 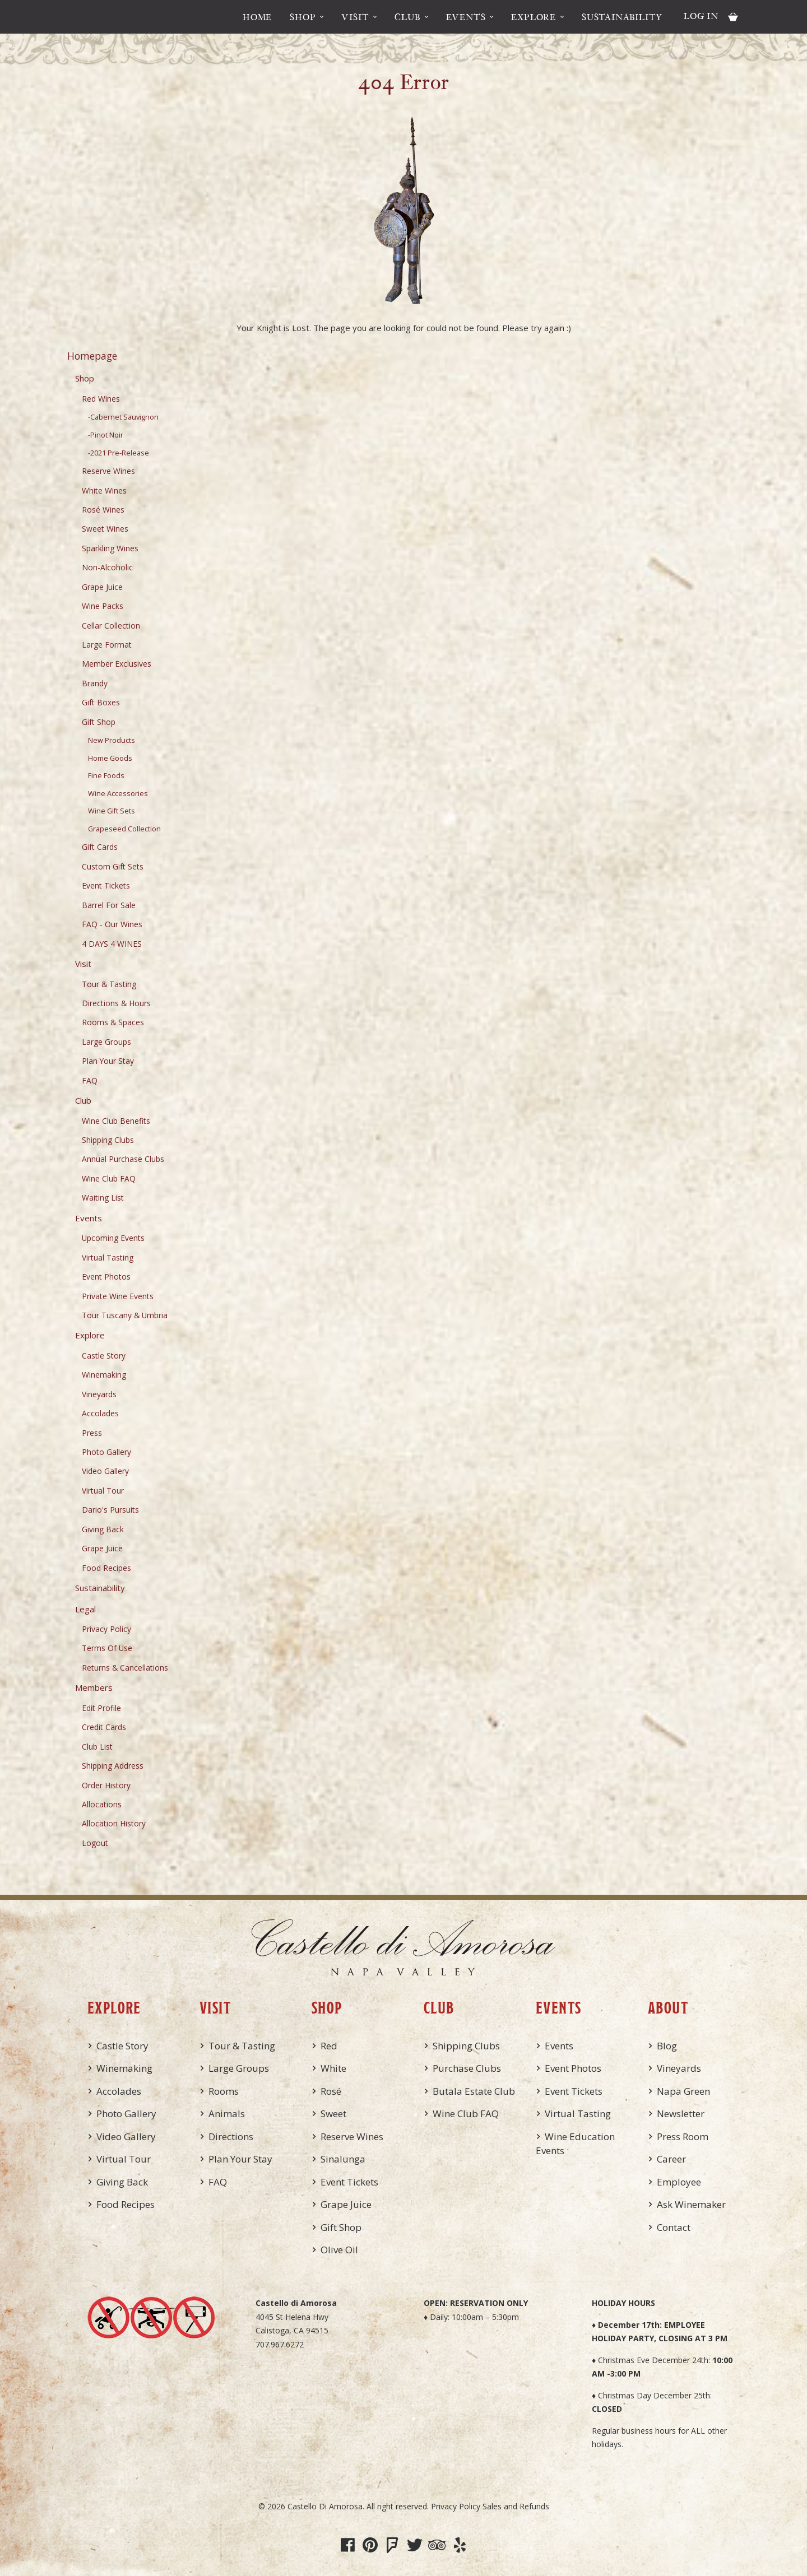 What do you see at coordinates (533, 16) in the screenshot?
I see `Explore` at bounding box center [533, 16].